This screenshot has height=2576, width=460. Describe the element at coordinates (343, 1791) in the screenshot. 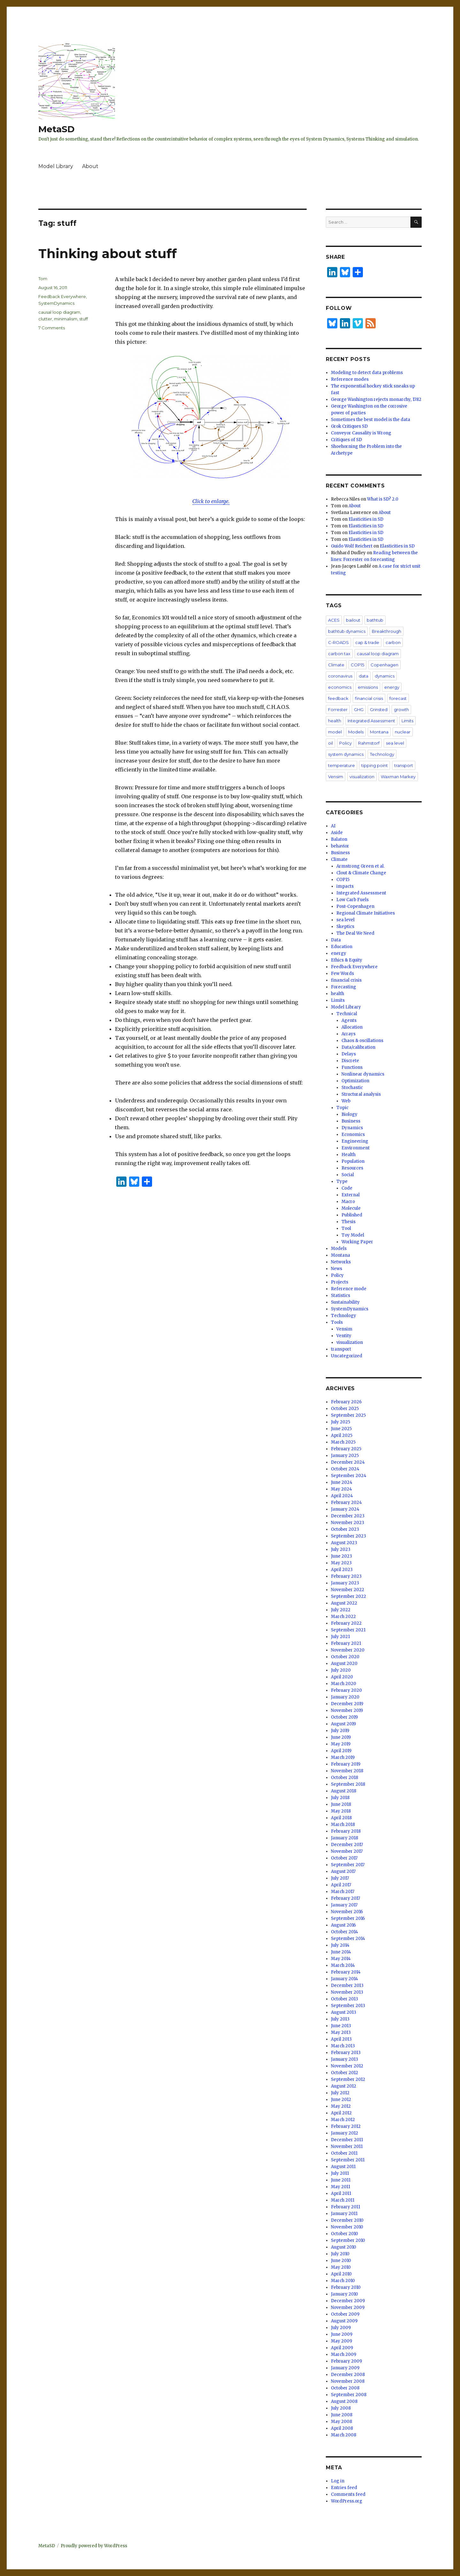

I see `August 2018` at that location.